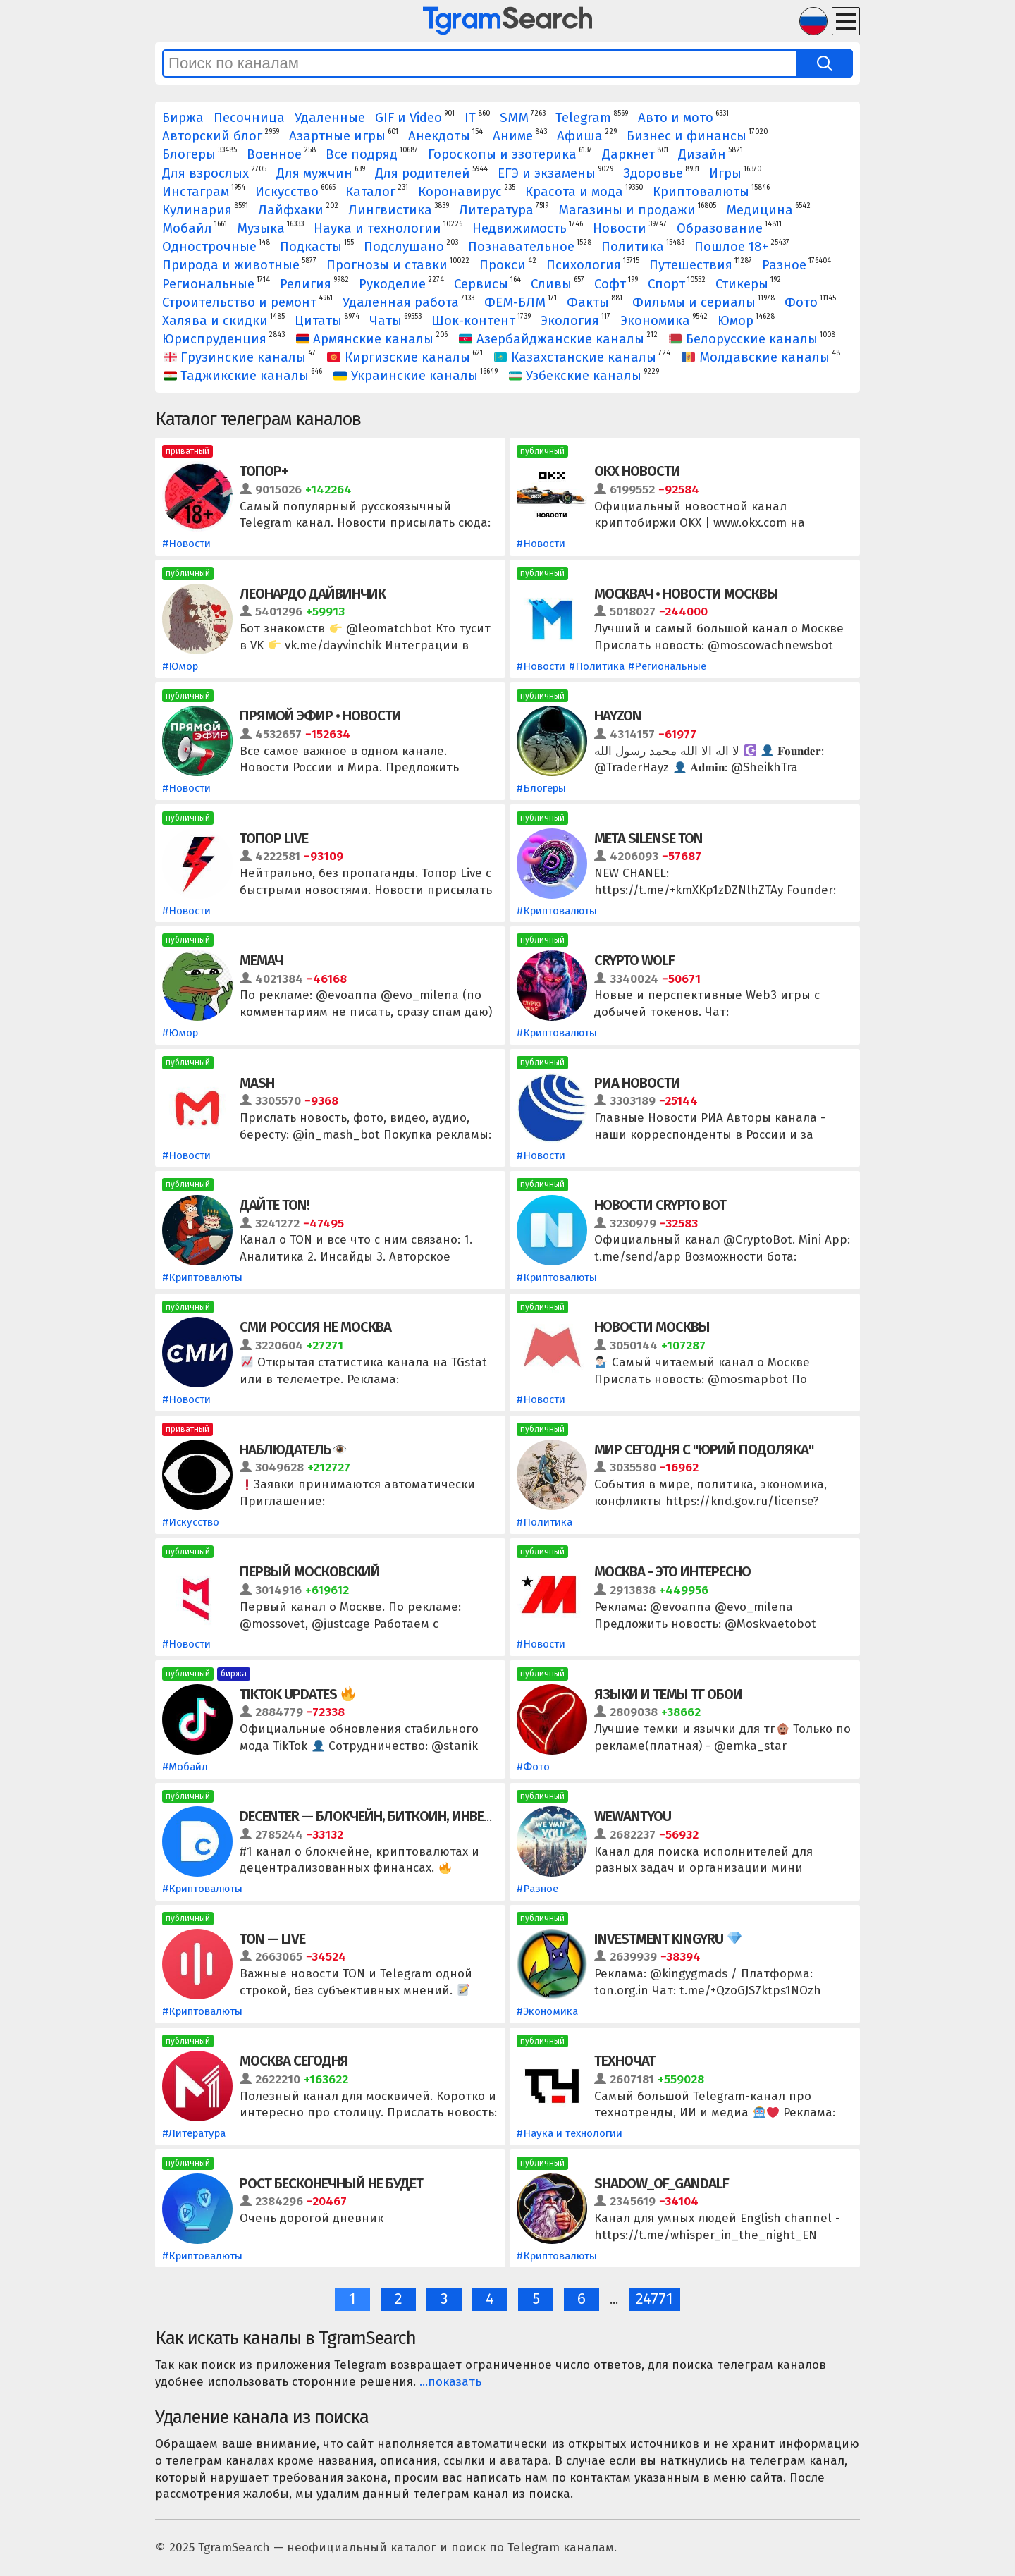 The height and width of the screenshot is (2576, 1015). Describe the element at coordinates (183, 117) in the screenshot. I see `Биржа` at that location.